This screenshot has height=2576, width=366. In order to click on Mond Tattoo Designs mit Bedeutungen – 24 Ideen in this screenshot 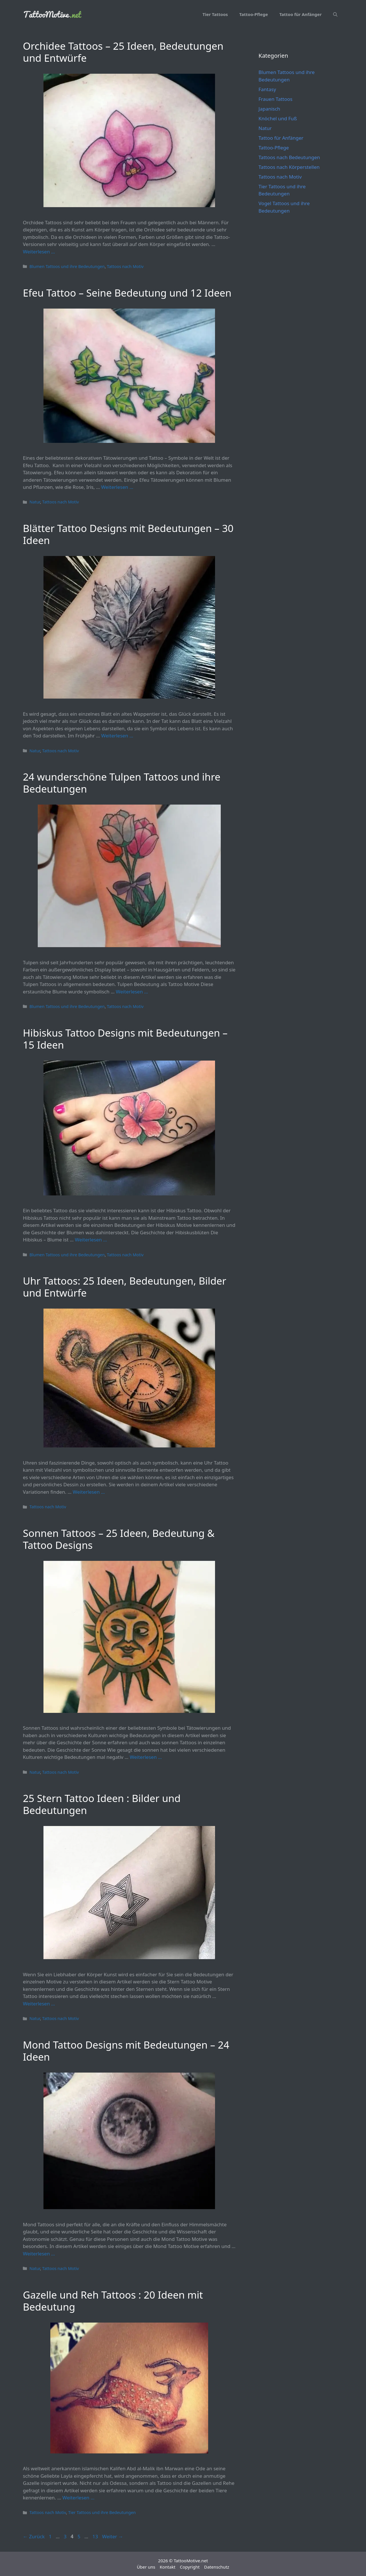, I will do `click(126, 2050)`.